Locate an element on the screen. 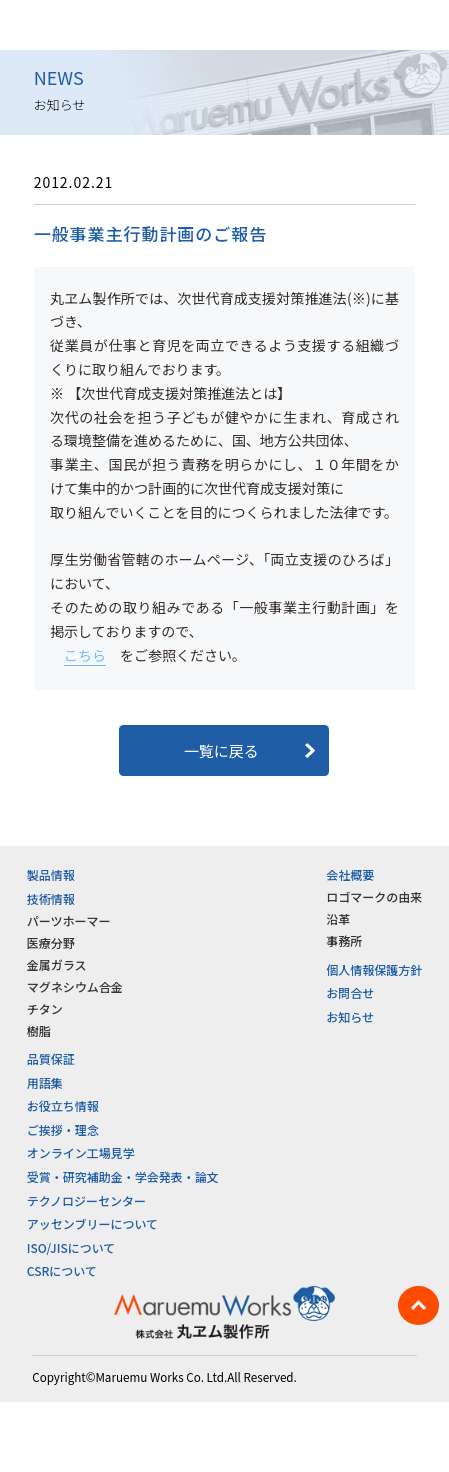  用語集 is located at coordinates (45, 1082).